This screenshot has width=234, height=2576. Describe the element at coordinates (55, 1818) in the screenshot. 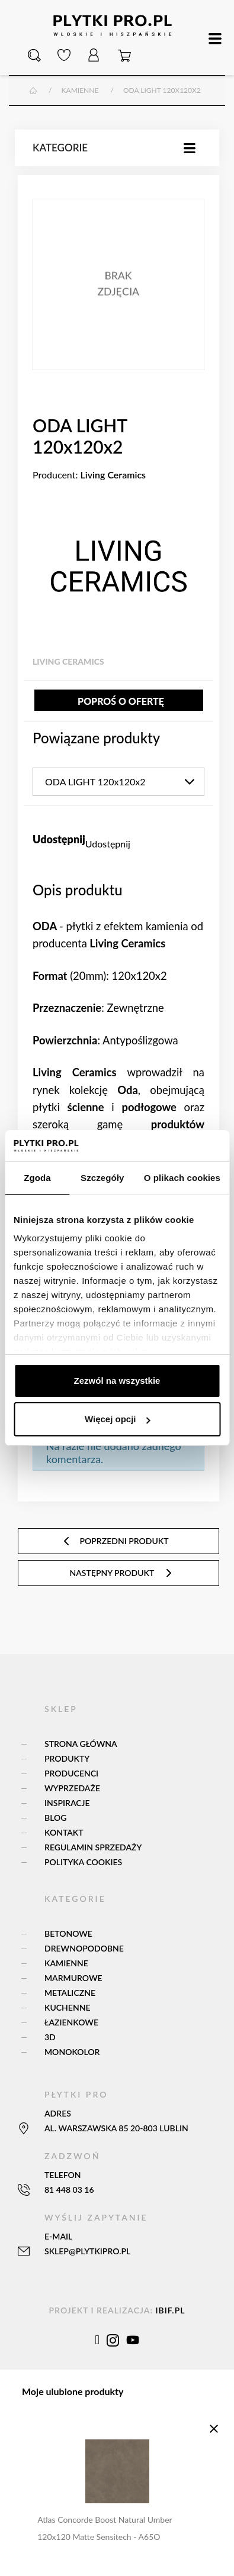

I see `Blog` at that location.